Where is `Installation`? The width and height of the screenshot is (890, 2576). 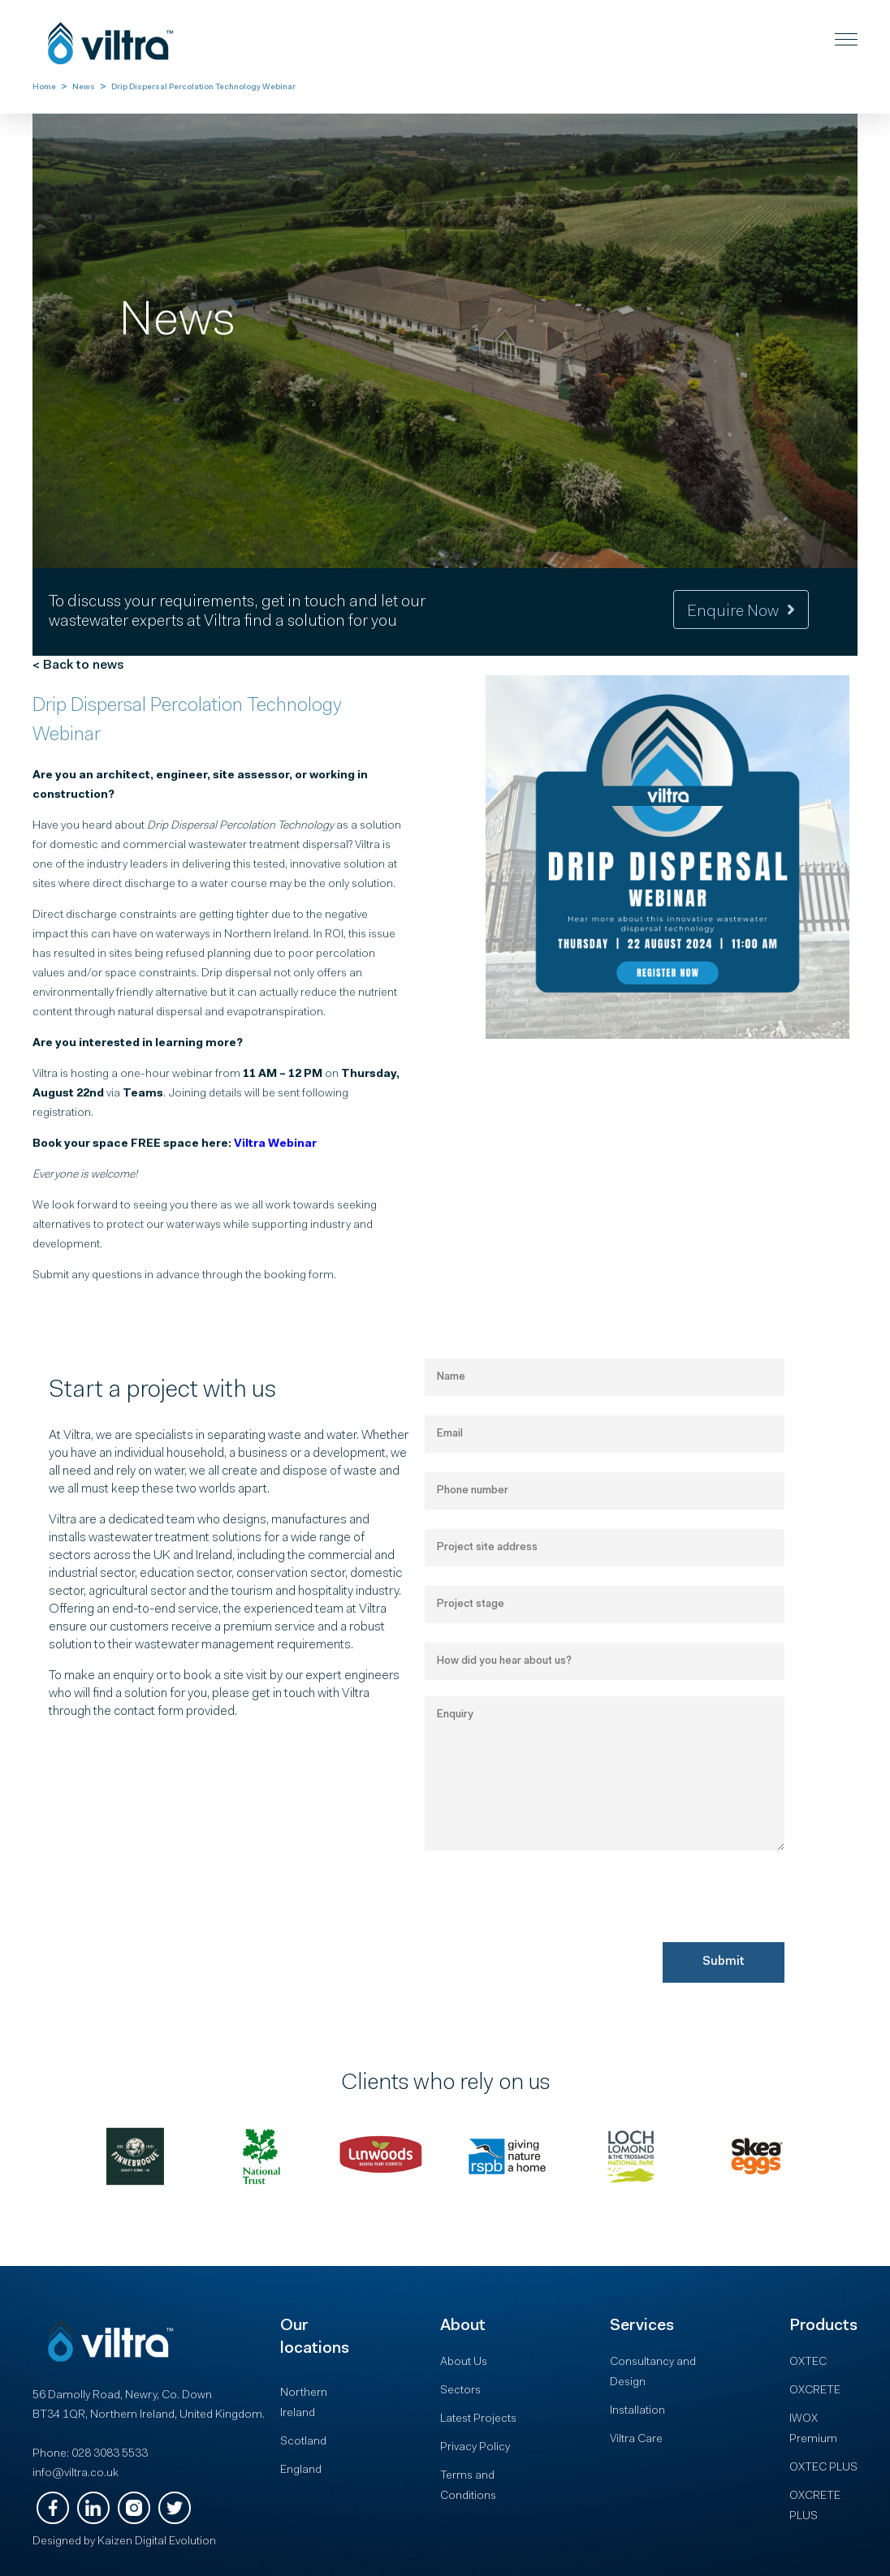 Installation is located at coordinates (637, 2411).